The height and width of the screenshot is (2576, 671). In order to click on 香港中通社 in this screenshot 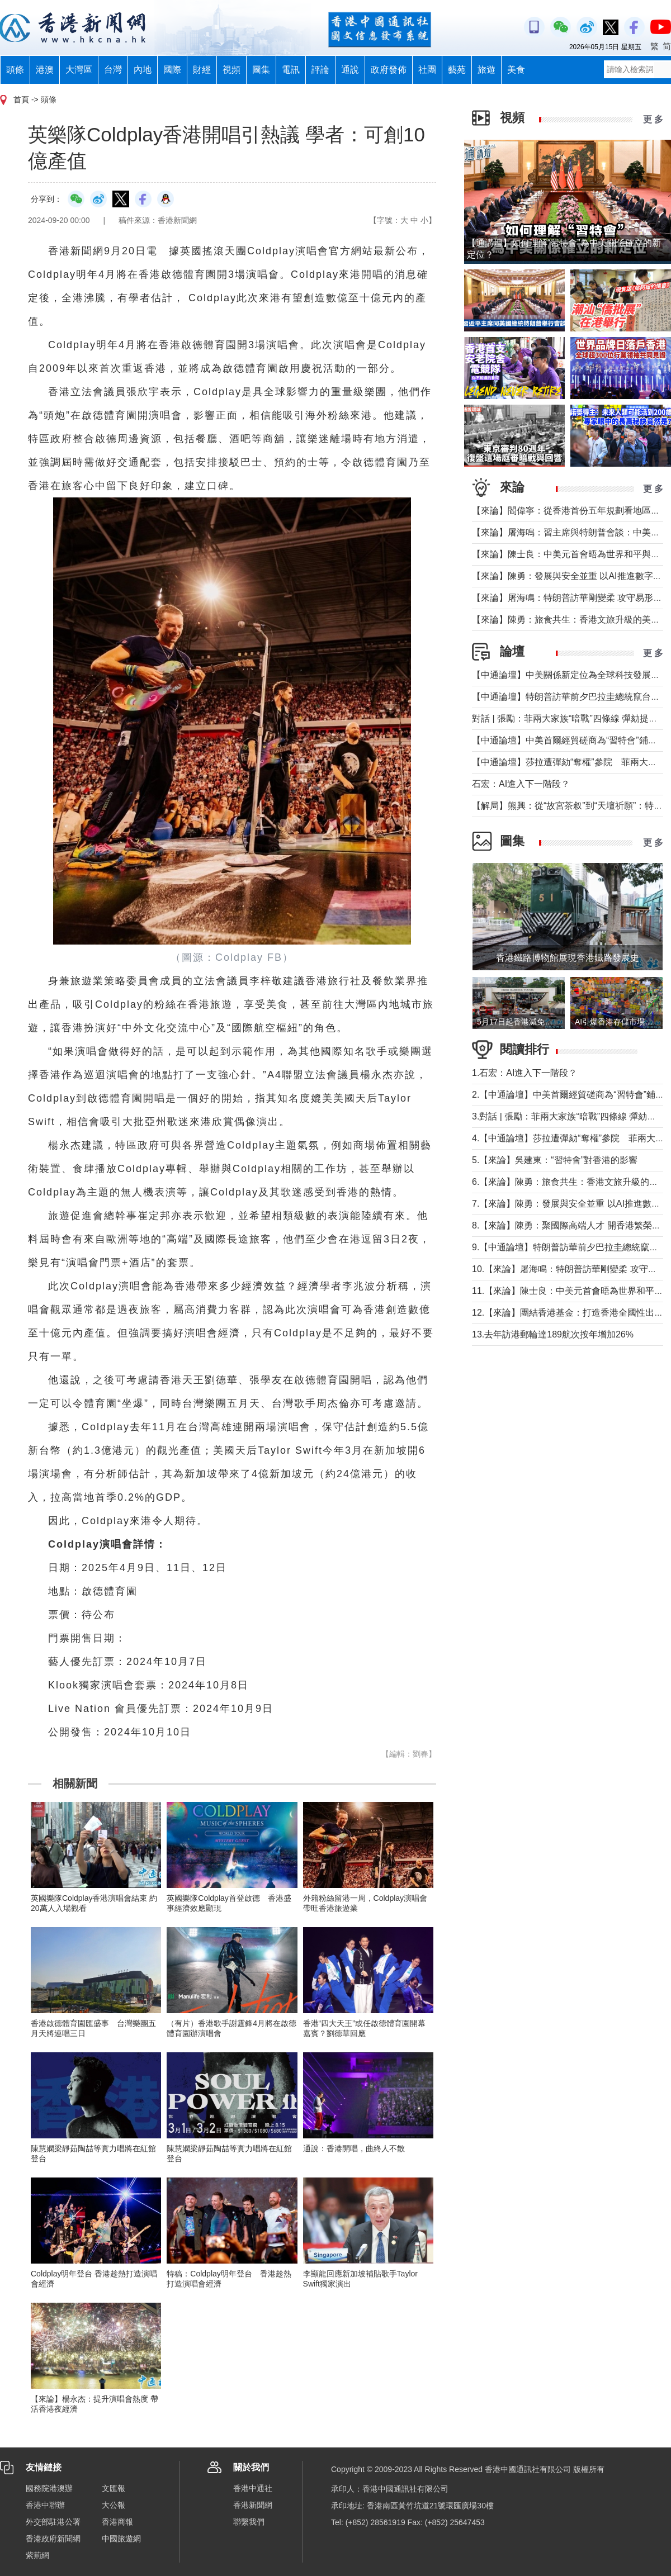, I will do `click(252, 2488)`.